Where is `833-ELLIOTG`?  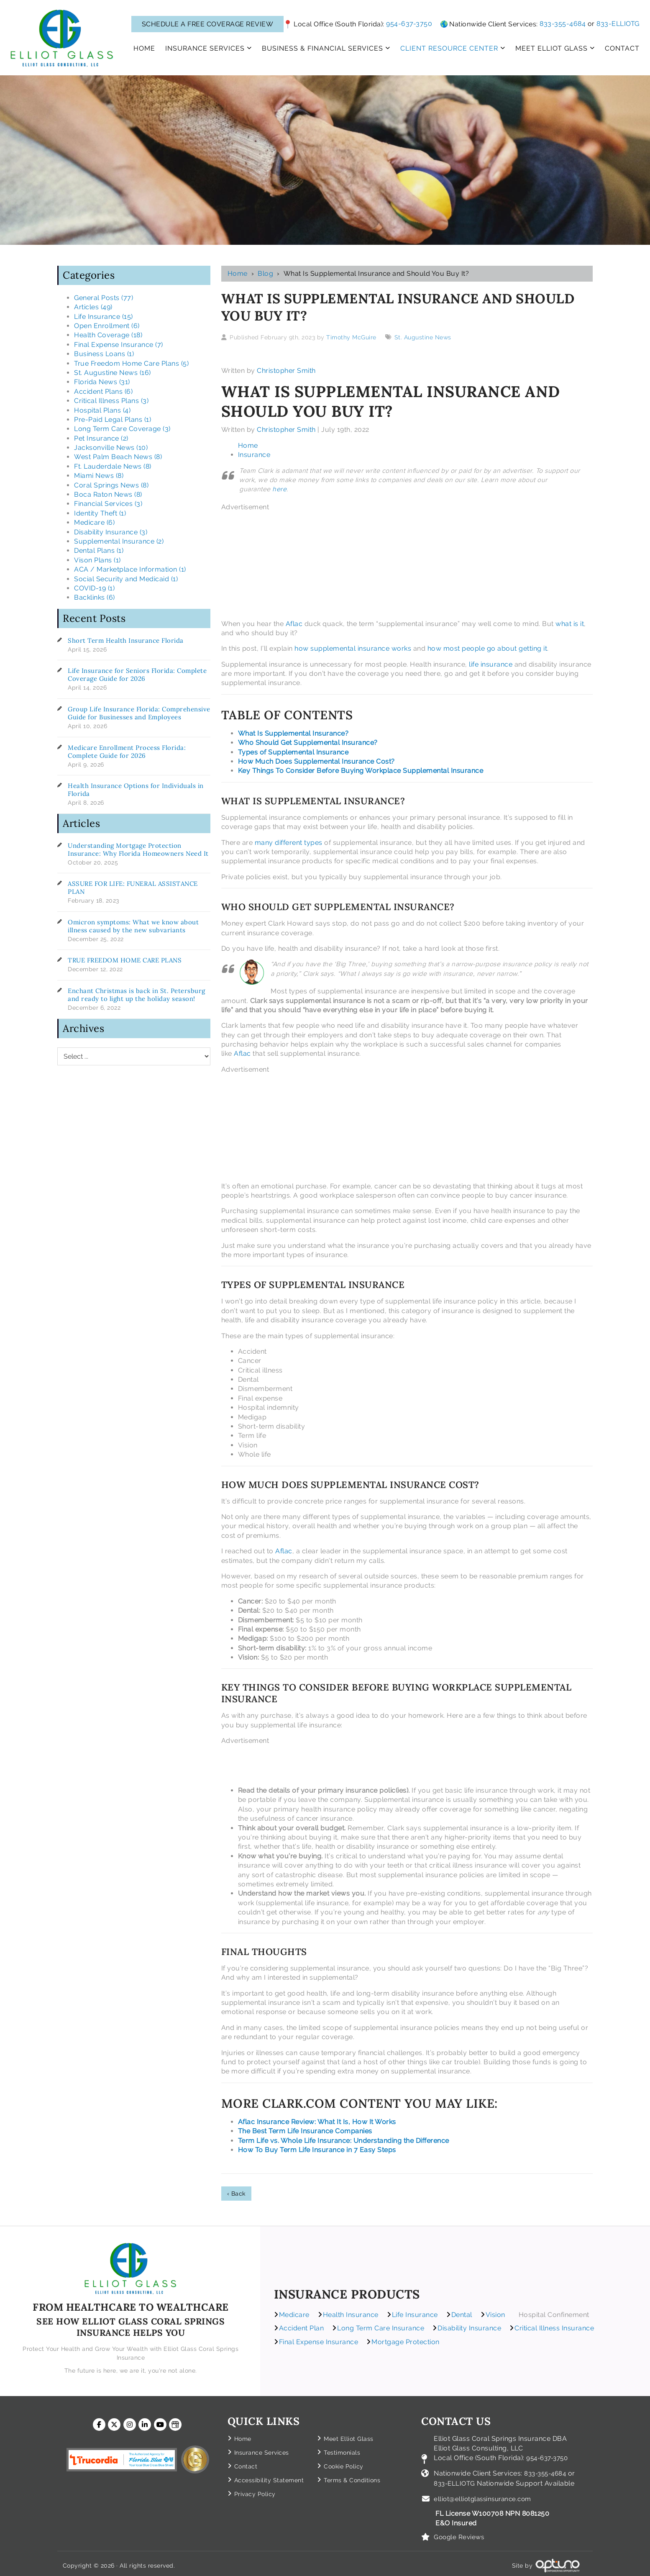
833-ELLIOTG is located at coordinates (618, 24).